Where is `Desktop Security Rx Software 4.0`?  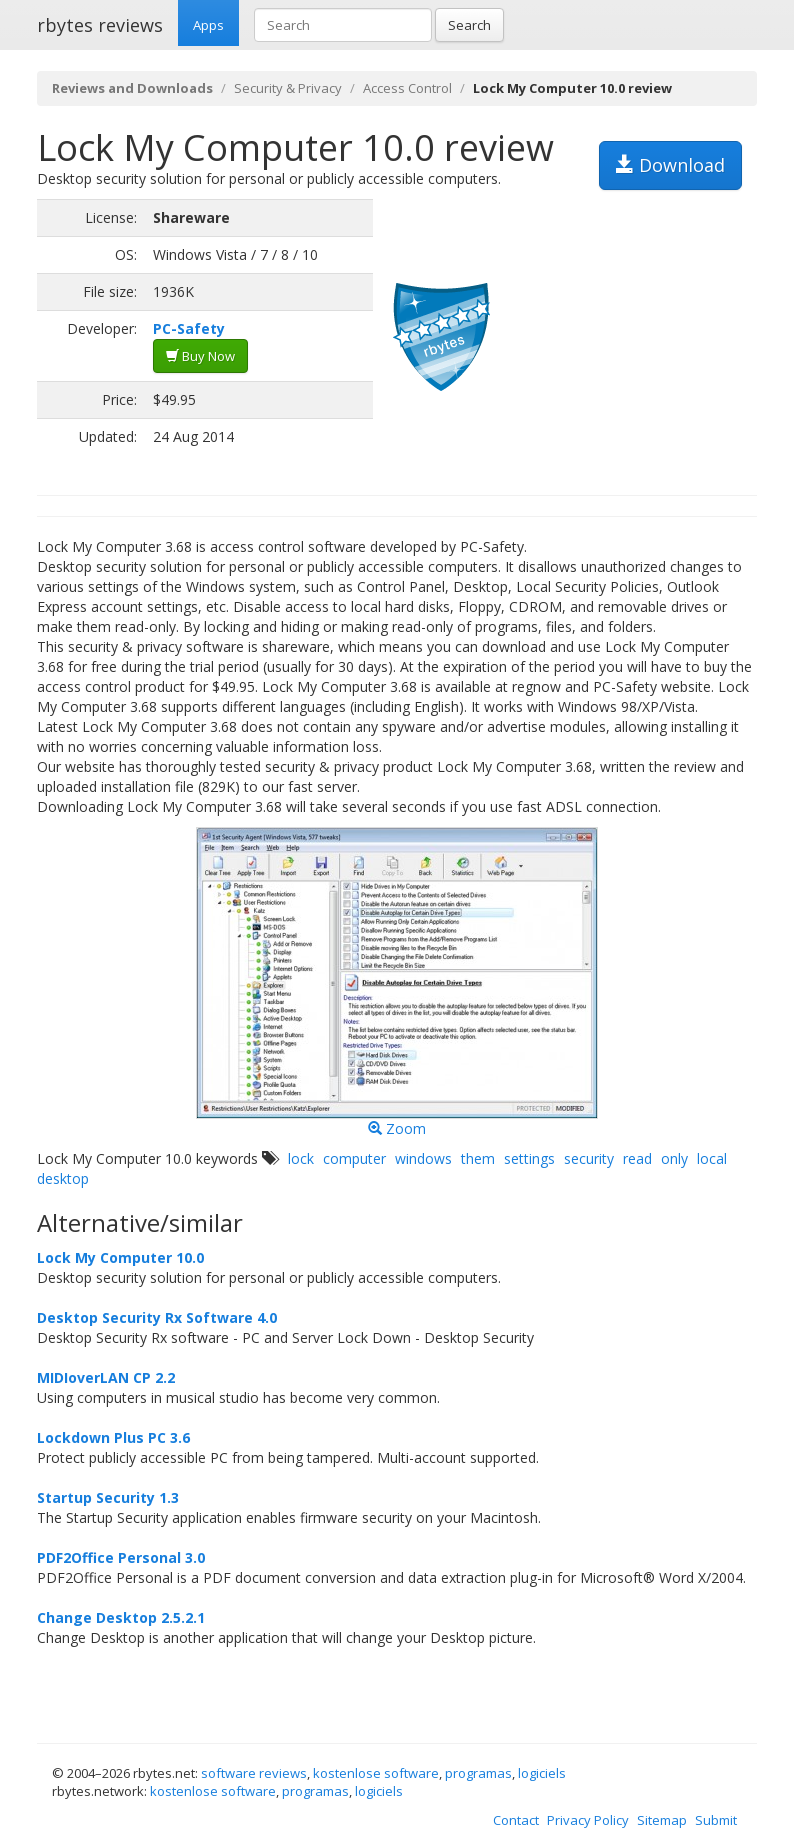 Desktop Security Rx Software 4.0 is located at coordinates (157, 1317).